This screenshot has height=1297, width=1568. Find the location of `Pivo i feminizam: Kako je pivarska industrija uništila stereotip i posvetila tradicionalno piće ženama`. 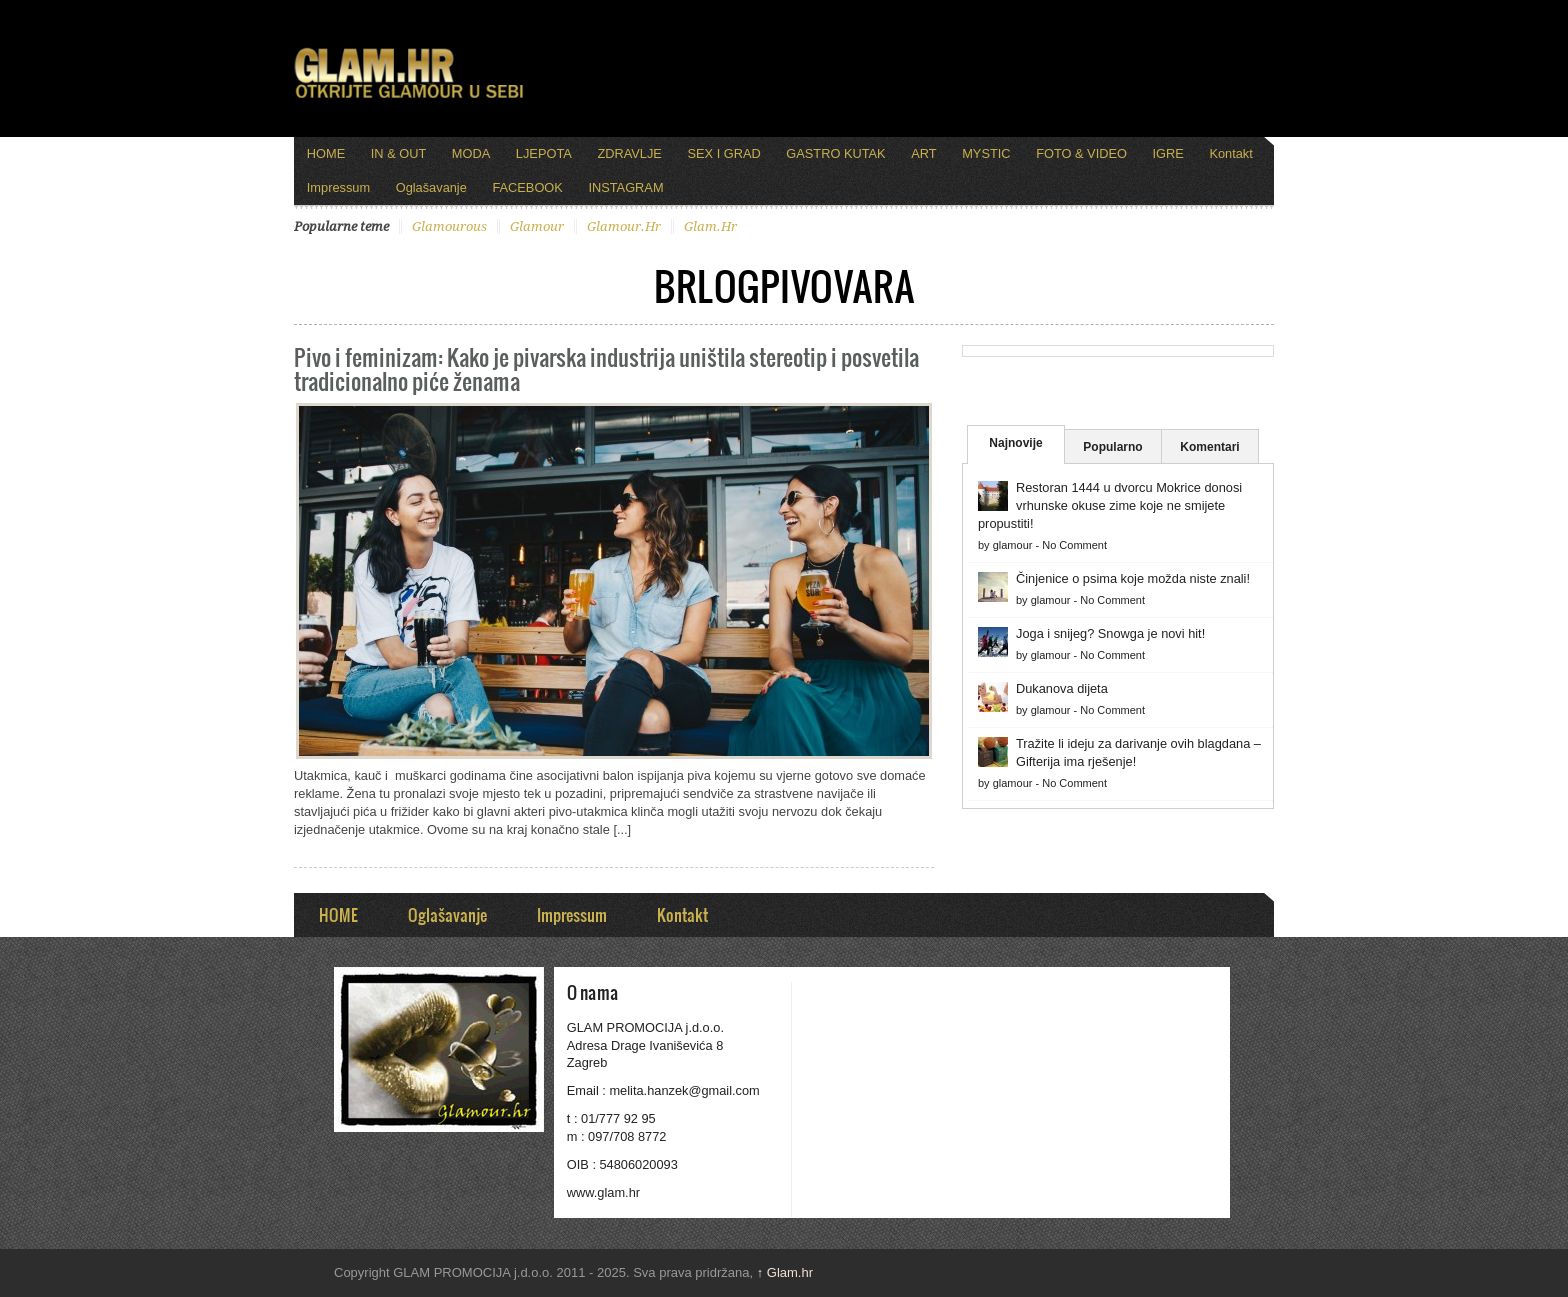

Pivo i feminizam: Kako je pivarska industrija uništila stereotip i posvetila tradicionalno piće ženama is located at coordinates (606, 368).